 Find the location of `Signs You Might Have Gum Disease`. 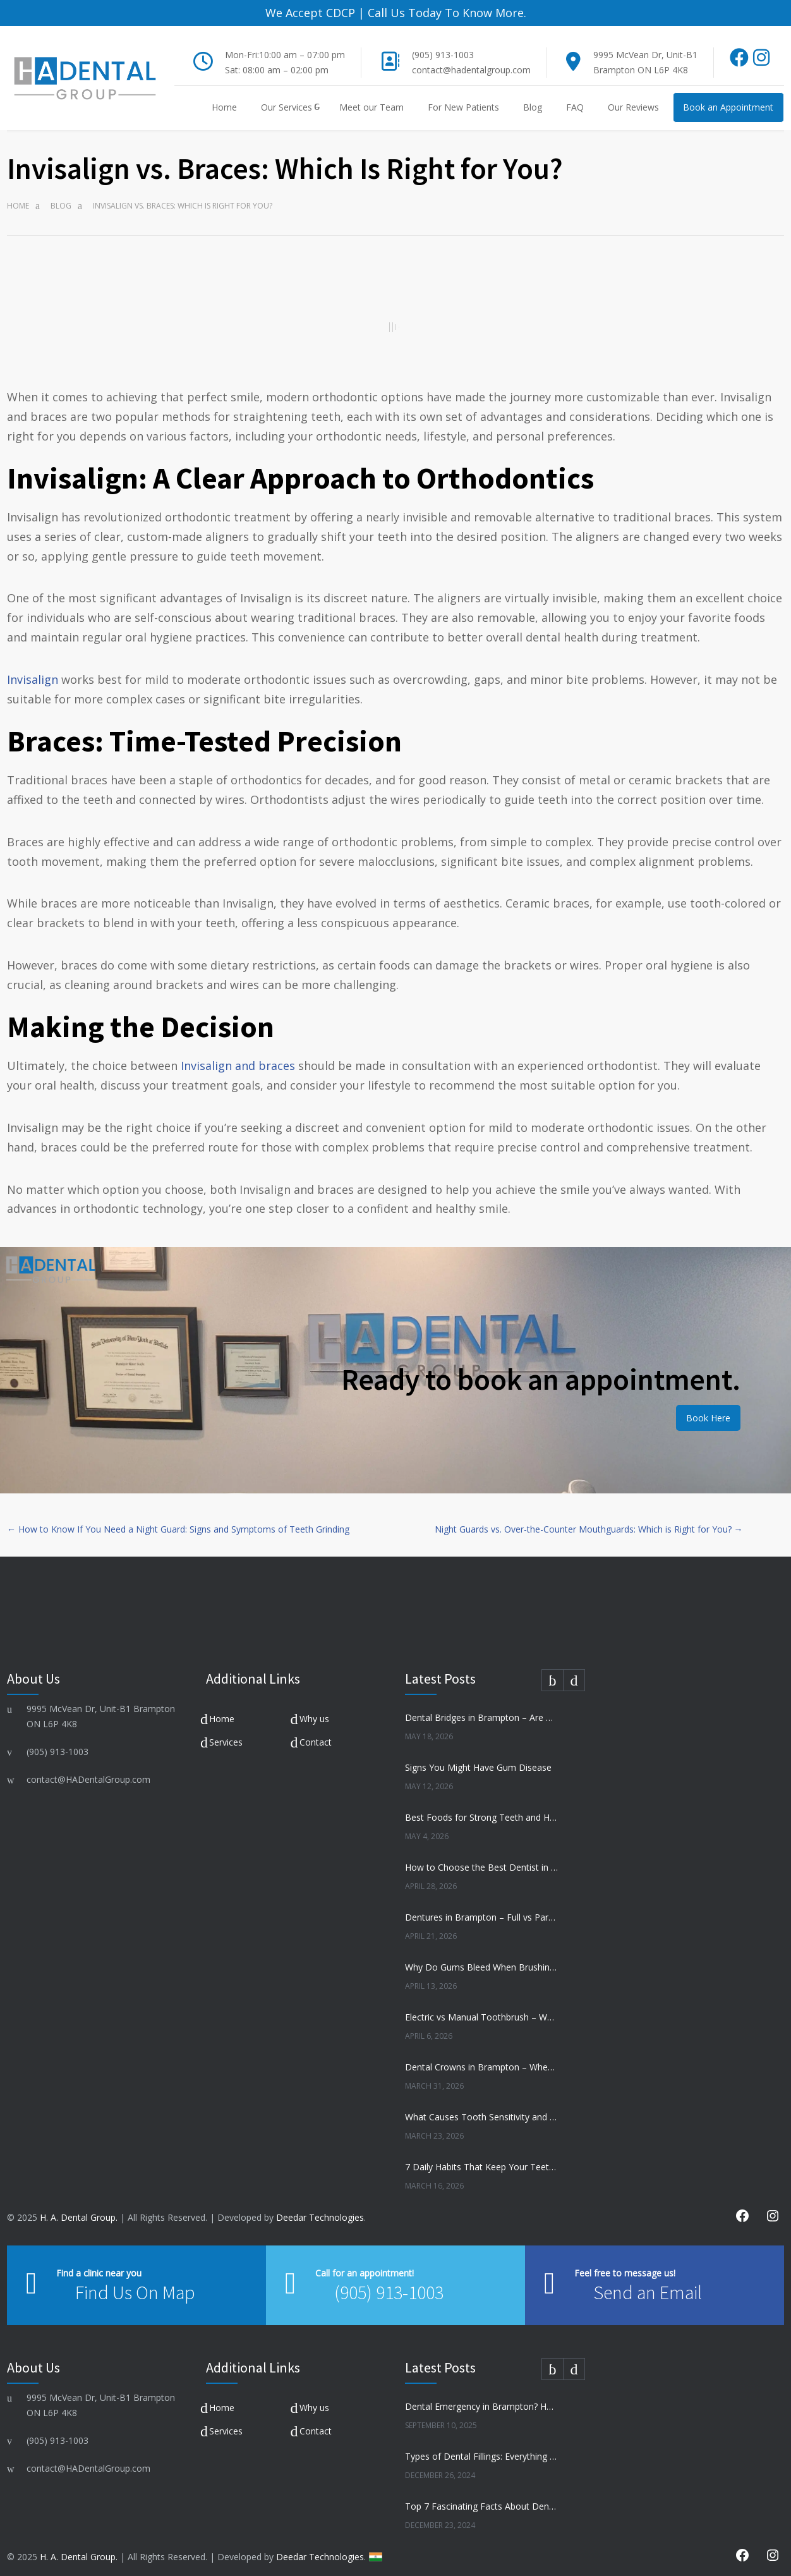

Signs You Might Have Gum Disease is located at coordinates (478, 1759).